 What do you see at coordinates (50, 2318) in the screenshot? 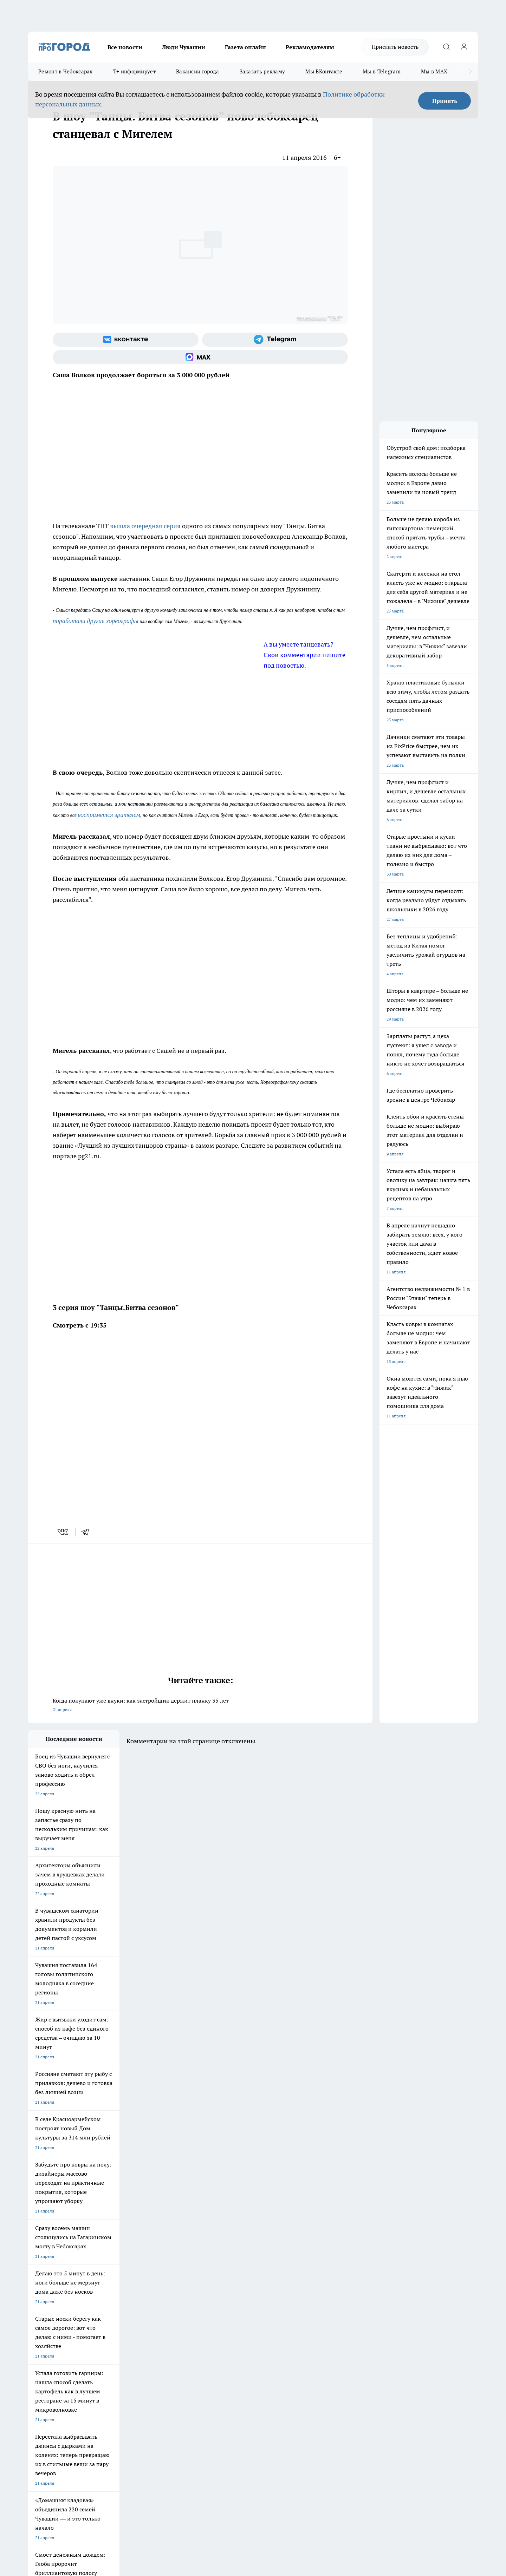
I see `Про Город Дзержинск` at bounding box center [50, 2318].